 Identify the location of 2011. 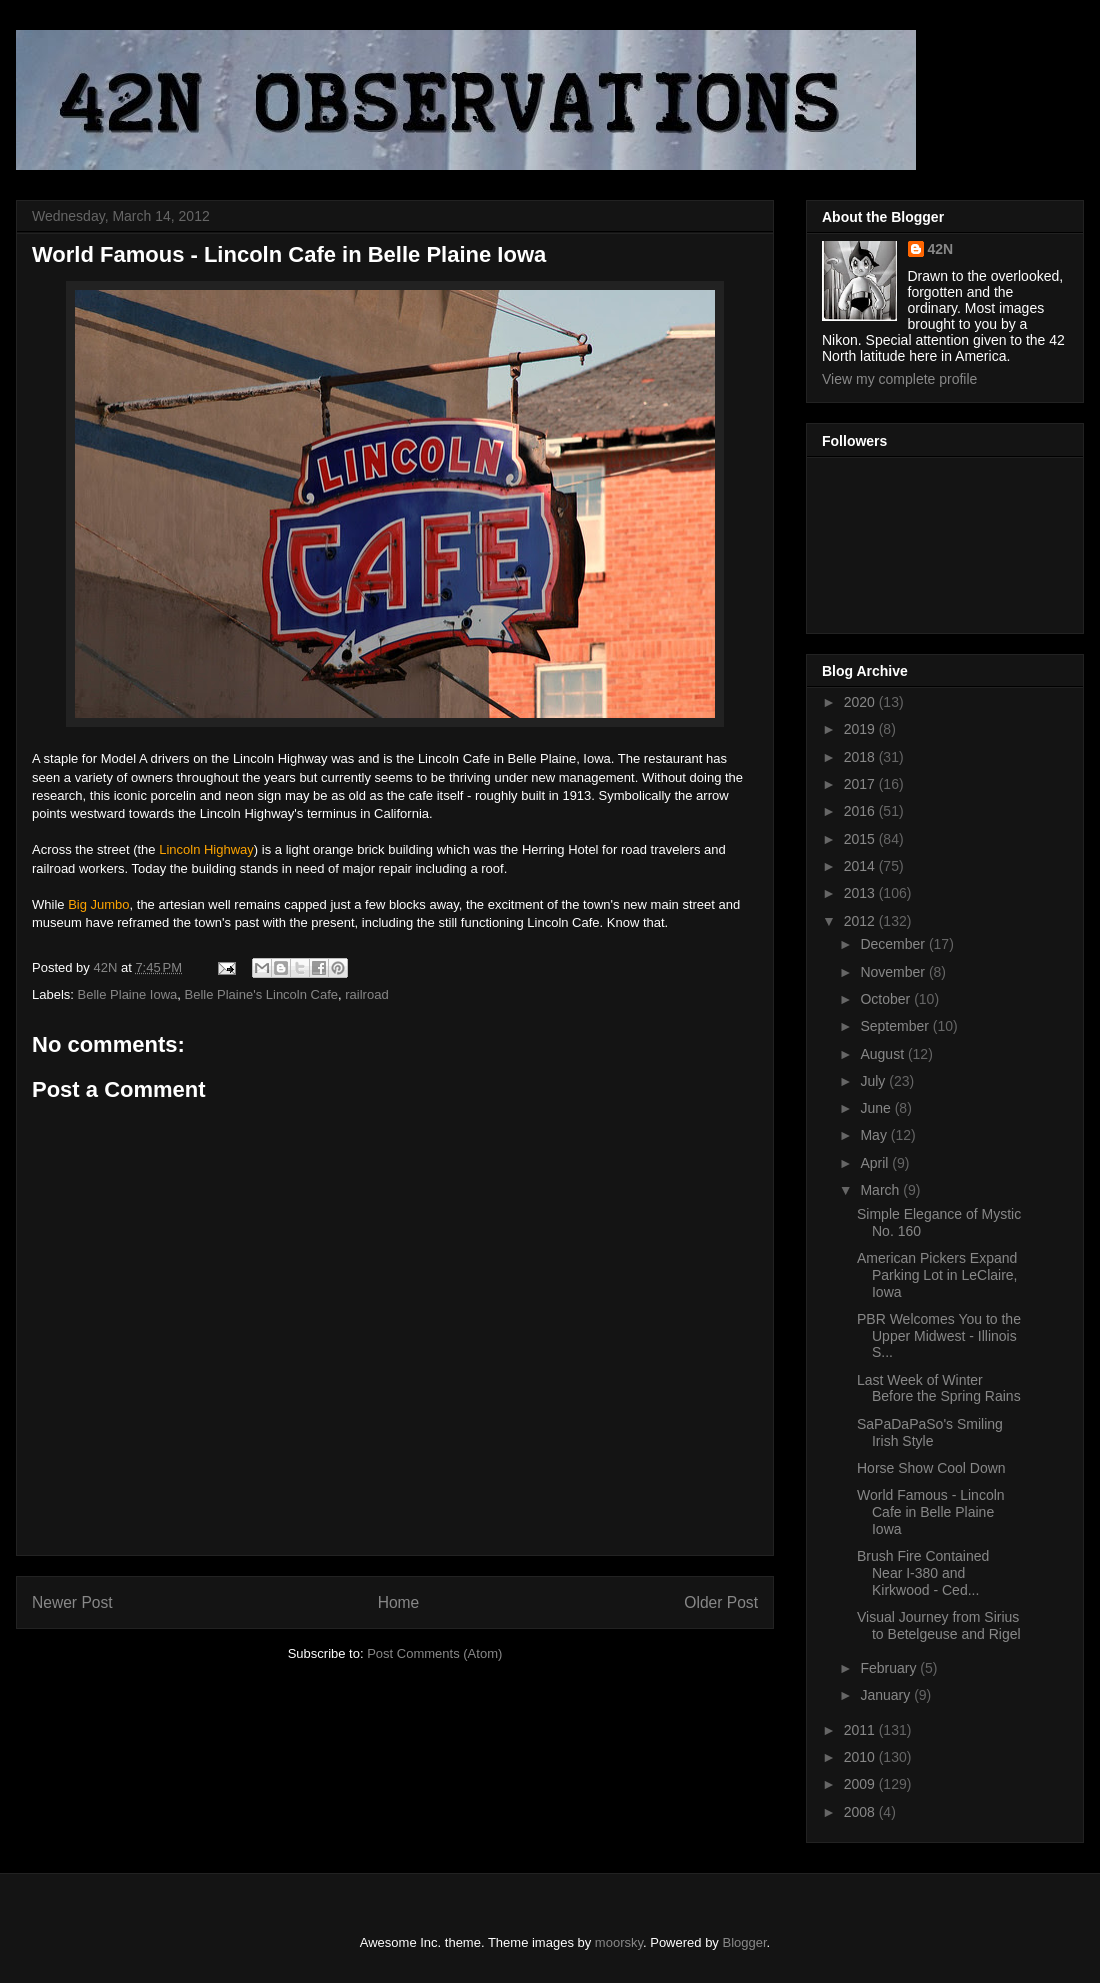
(861, 1730).